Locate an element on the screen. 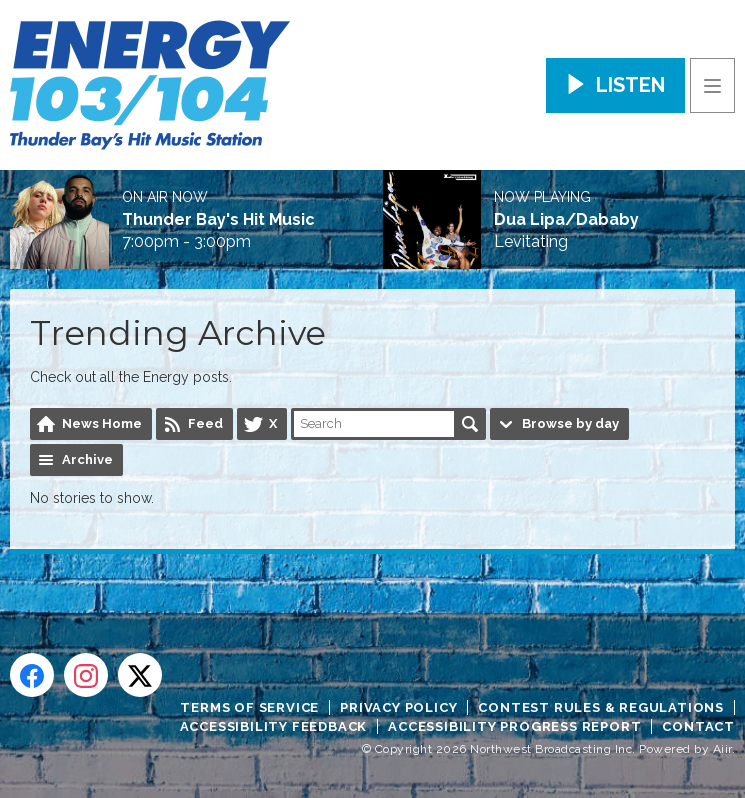  Archive is located at coordinates (87, 459).